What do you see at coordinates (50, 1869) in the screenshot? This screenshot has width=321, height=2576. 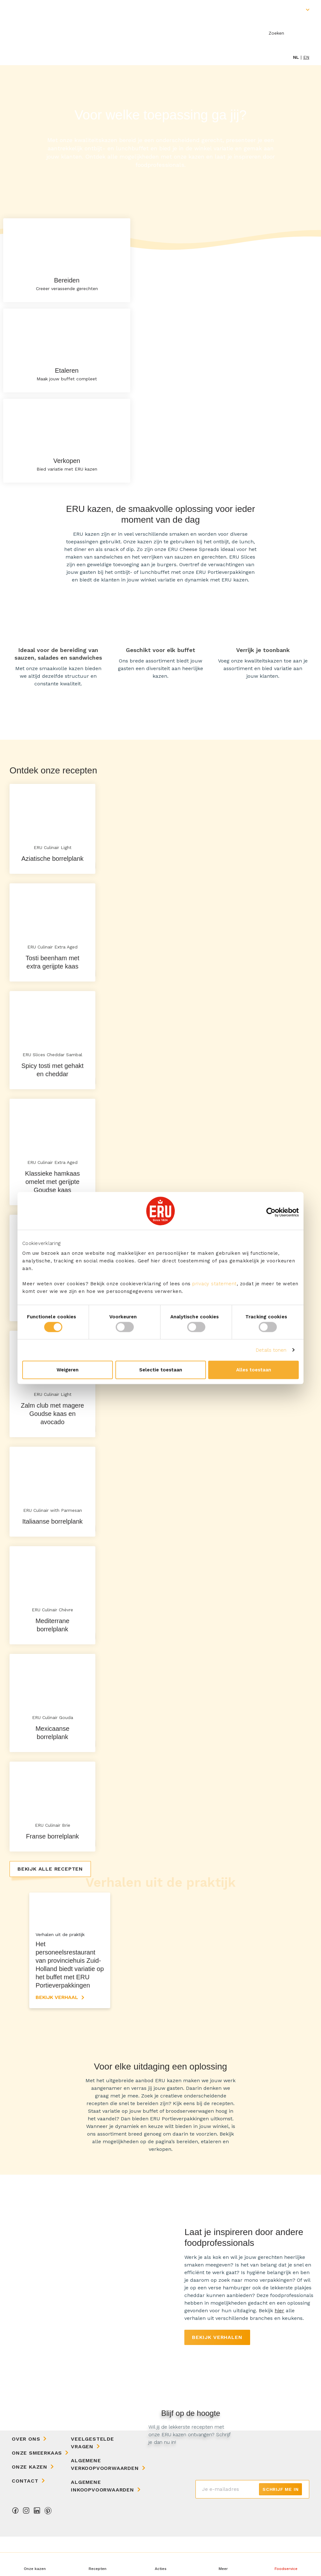 I see `Bekijk alle recepten` at bounding box center [50, 1869].